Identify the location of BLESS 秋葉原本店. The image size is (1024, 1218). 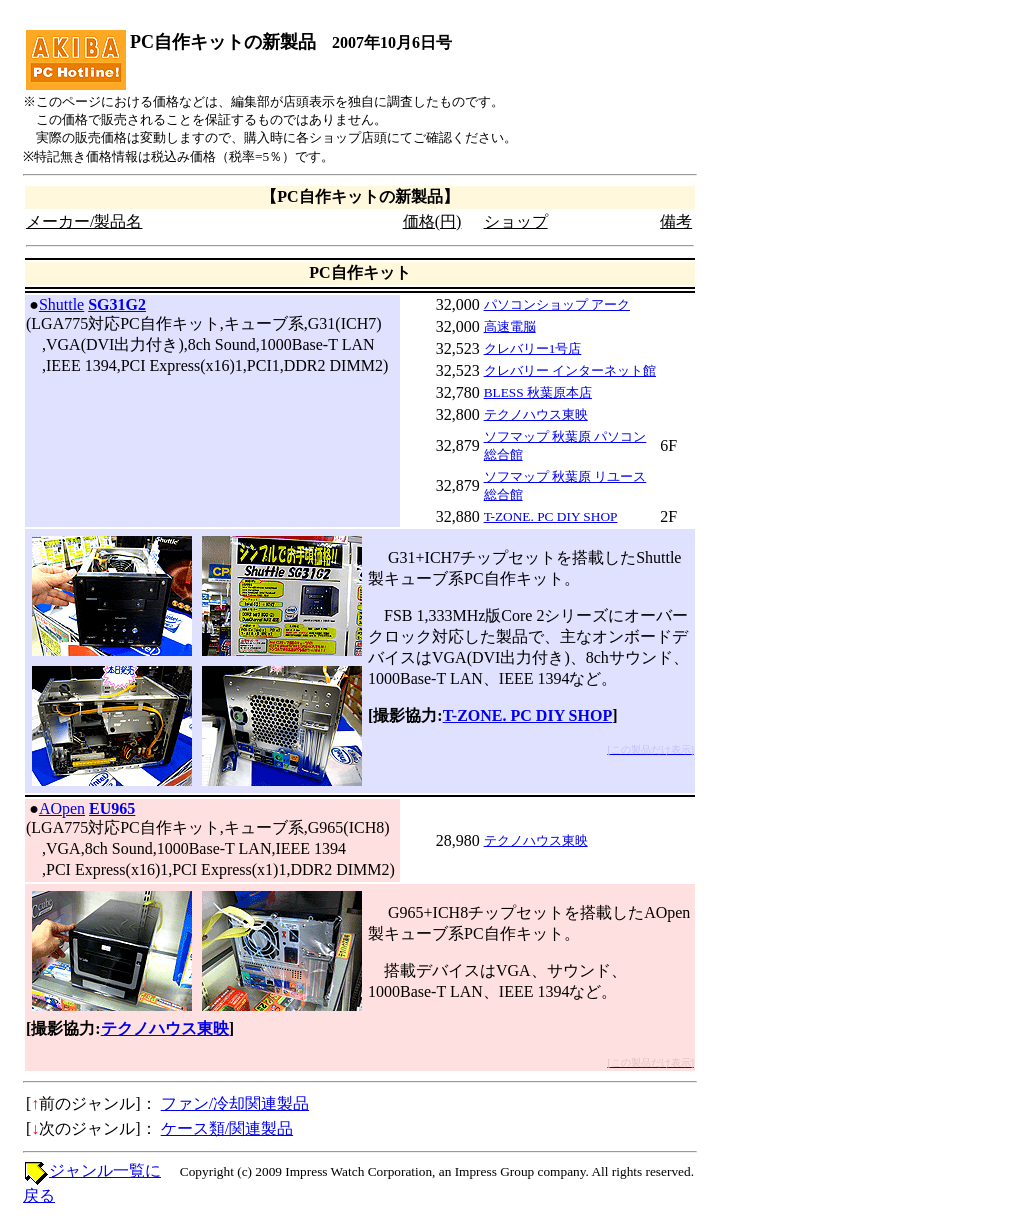
(538, 392).